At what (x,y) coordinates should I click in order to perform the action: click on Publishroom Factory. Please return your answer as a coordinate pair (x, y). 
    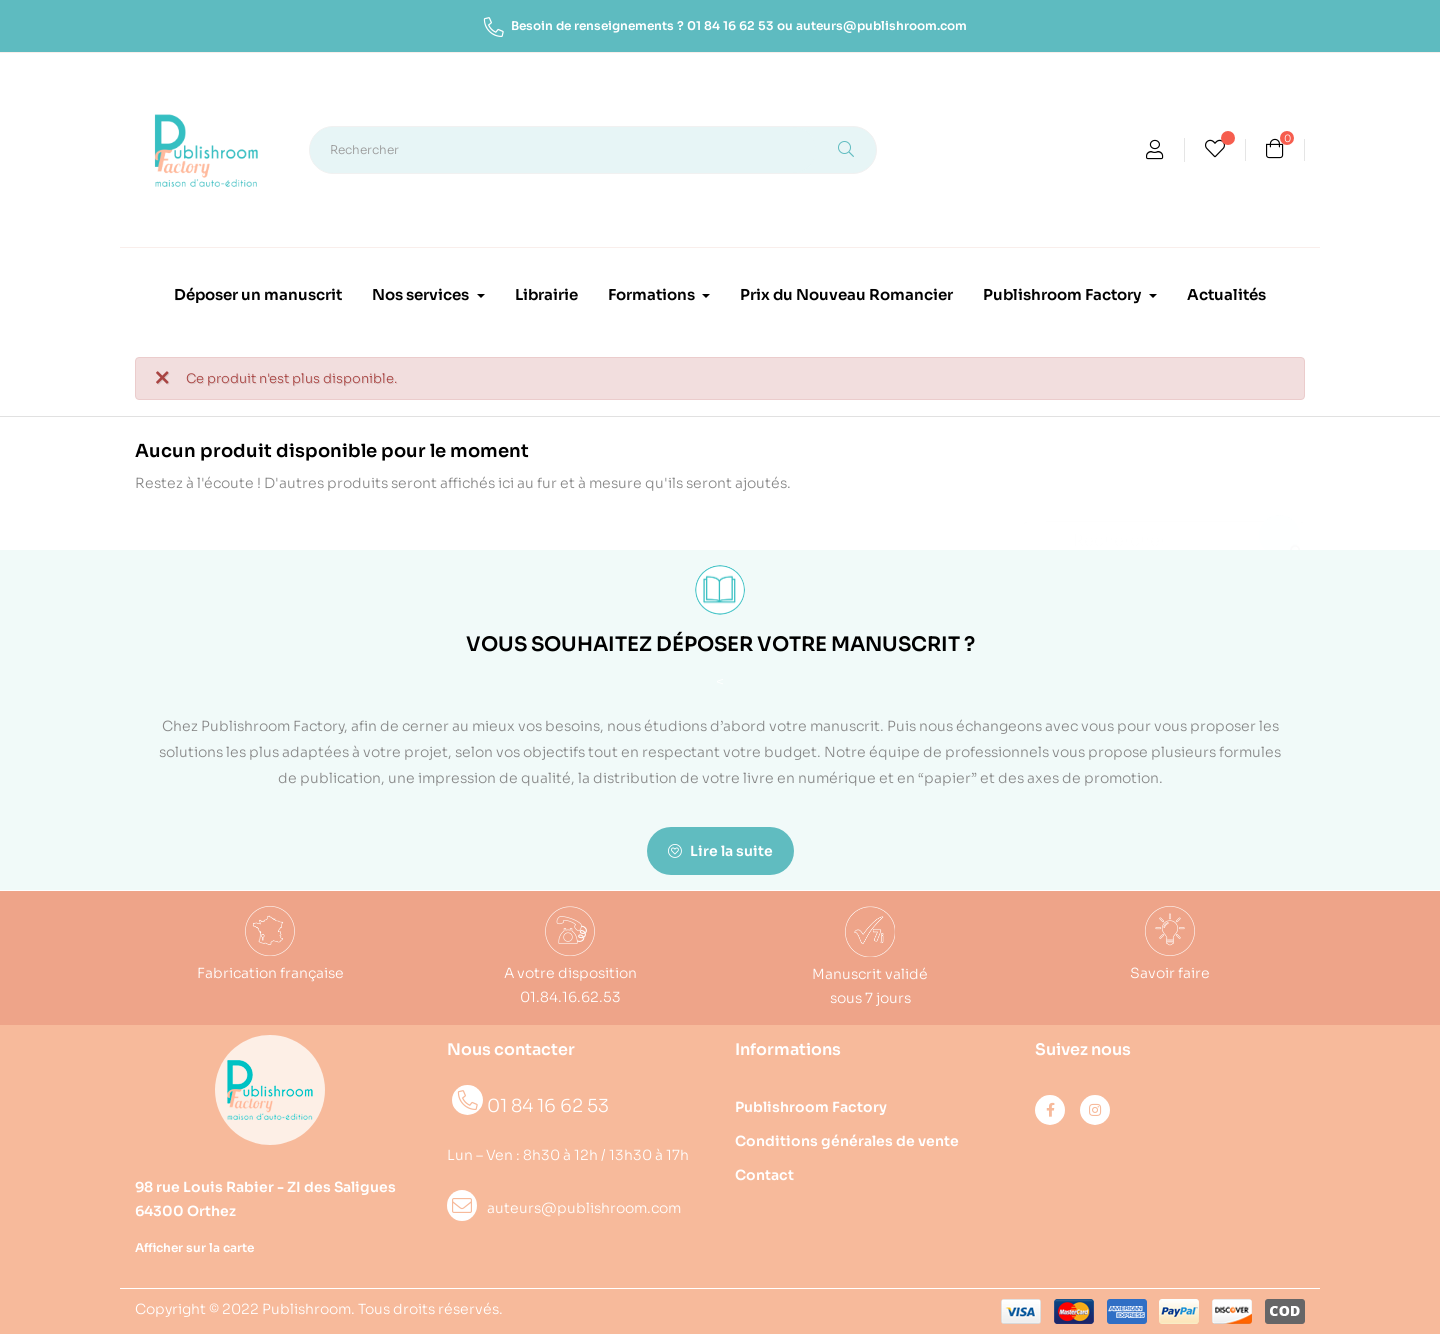
    Looking at the image, I should click on (811, 1107).